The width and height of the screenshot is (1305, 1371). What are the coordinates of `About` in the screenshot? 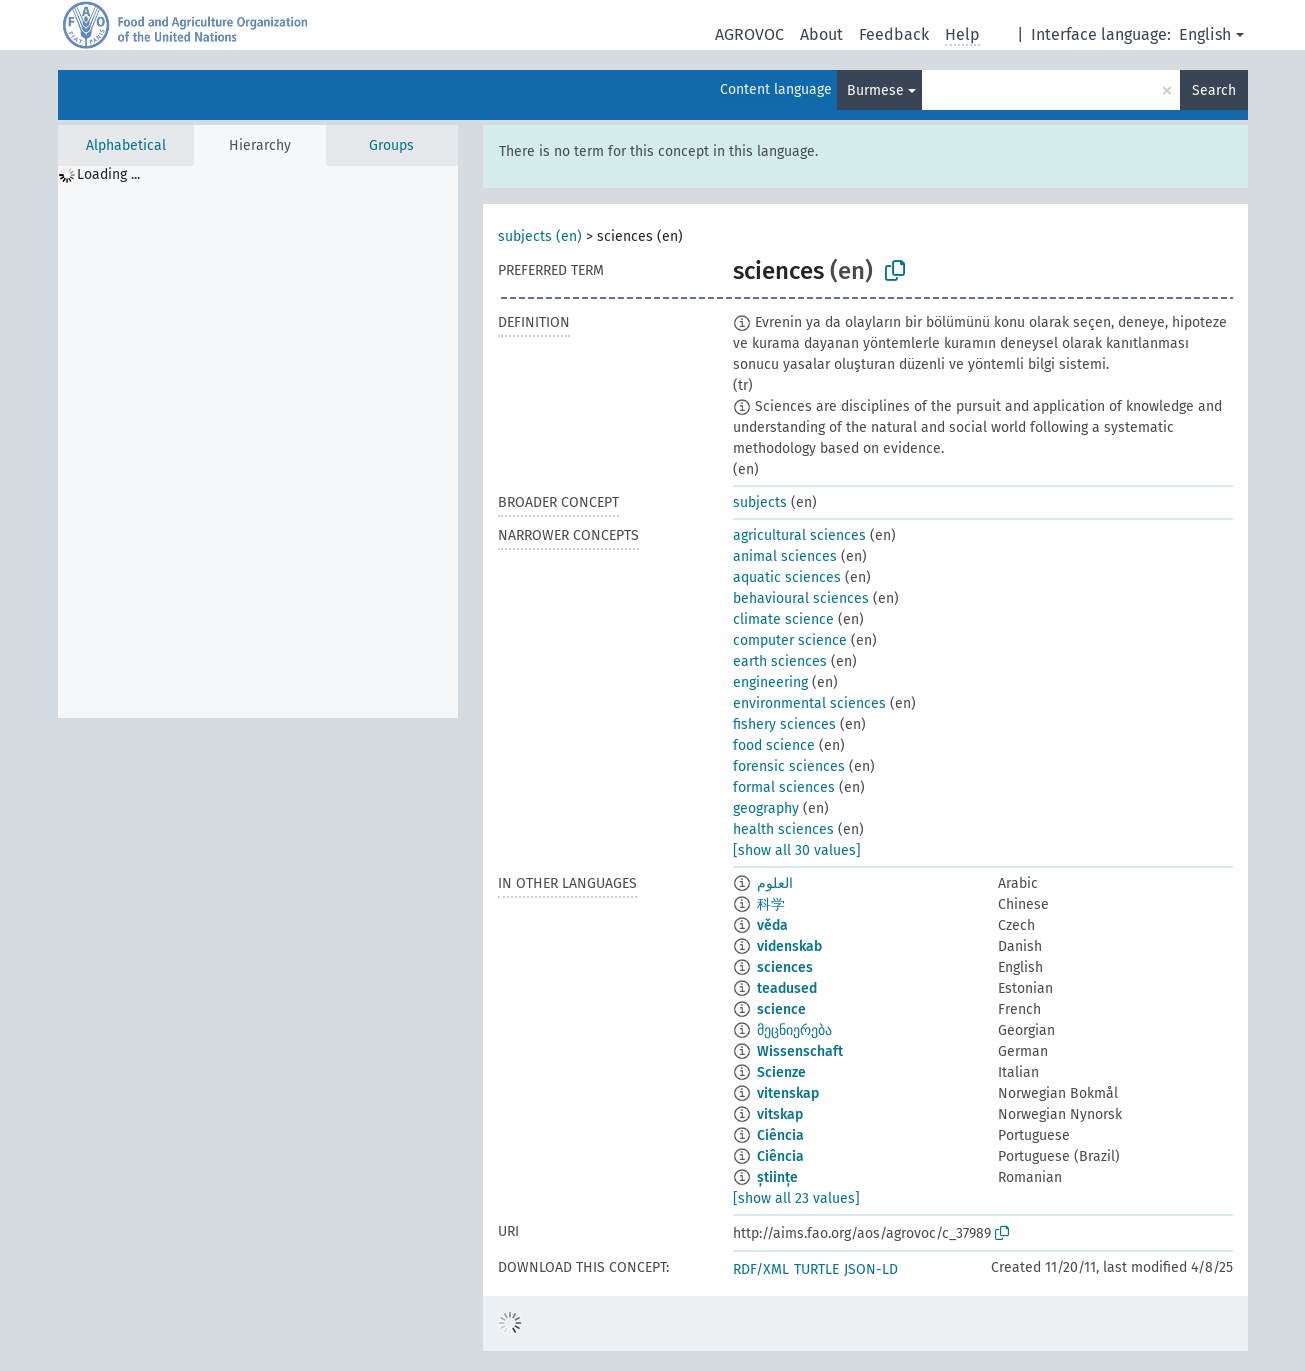 It's located at (821, 34).